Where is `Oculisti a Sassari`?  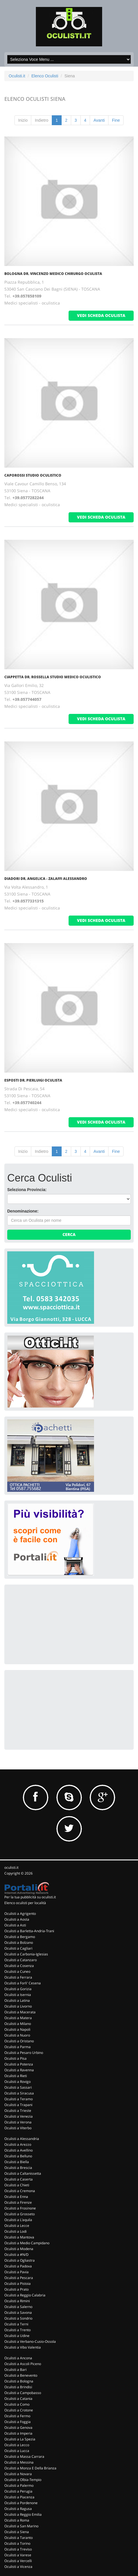
Oculisti a Sassari is located at coordinates (18, 2087).